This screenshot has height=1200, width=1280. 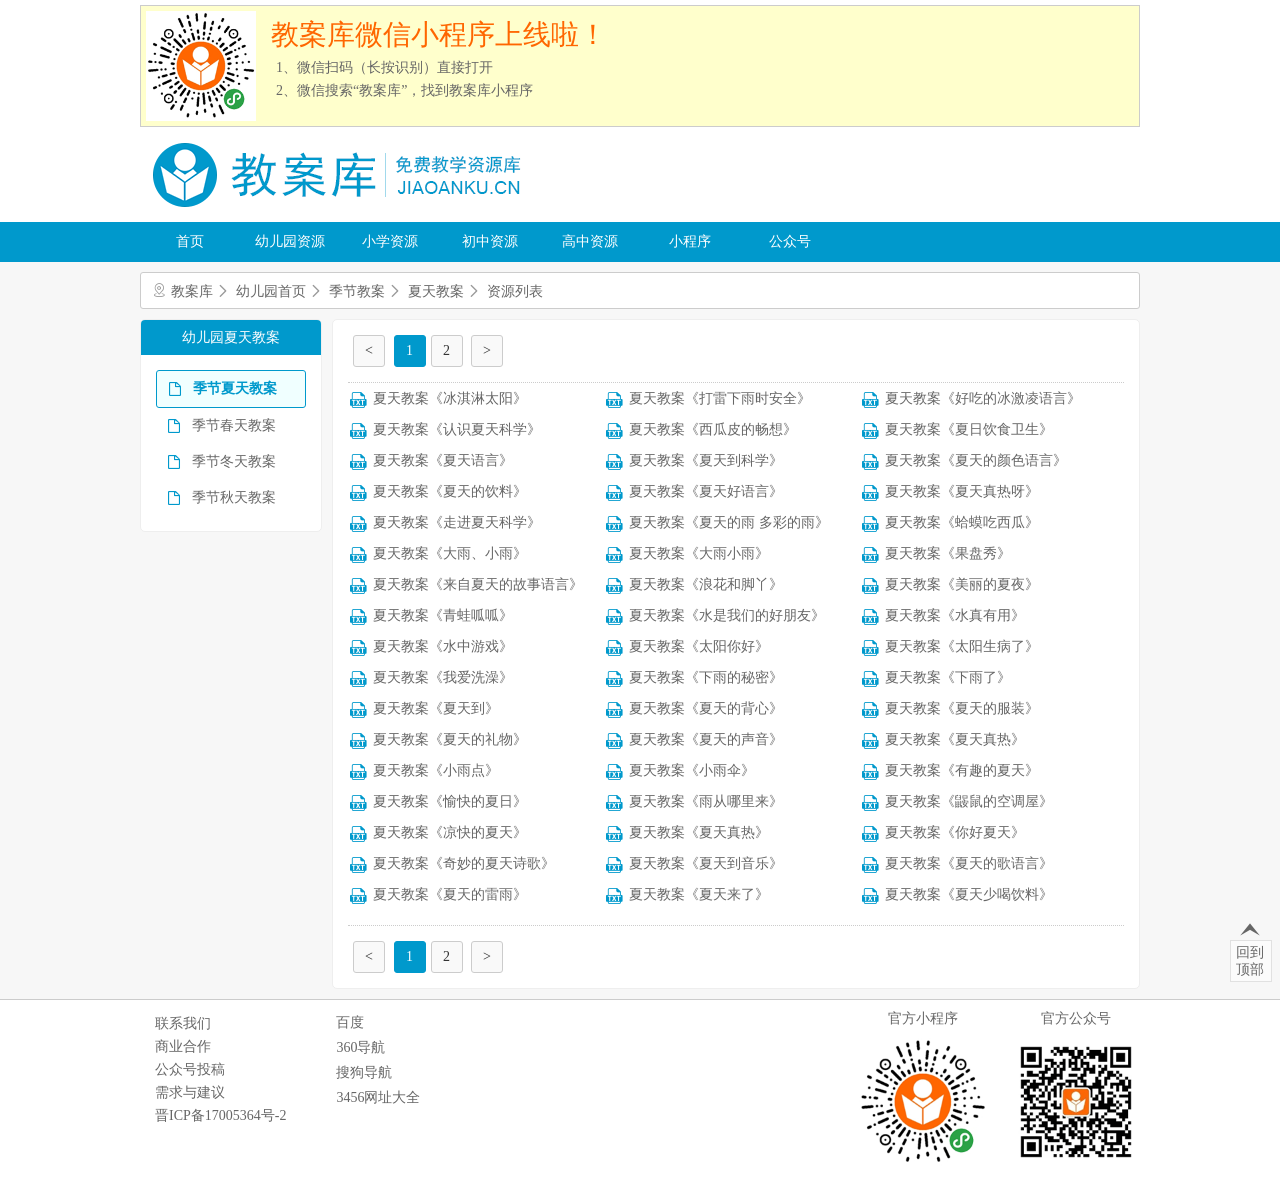 What do you see at coordinates (443, 646) in the screenshot?
I see `夏天教案《水中游戏》` at bounding box center [443, 646].